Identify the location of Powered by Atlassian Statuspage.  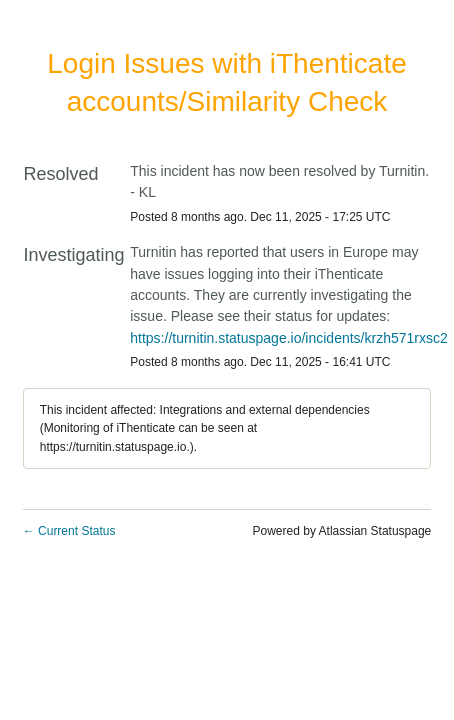
(342, 531).